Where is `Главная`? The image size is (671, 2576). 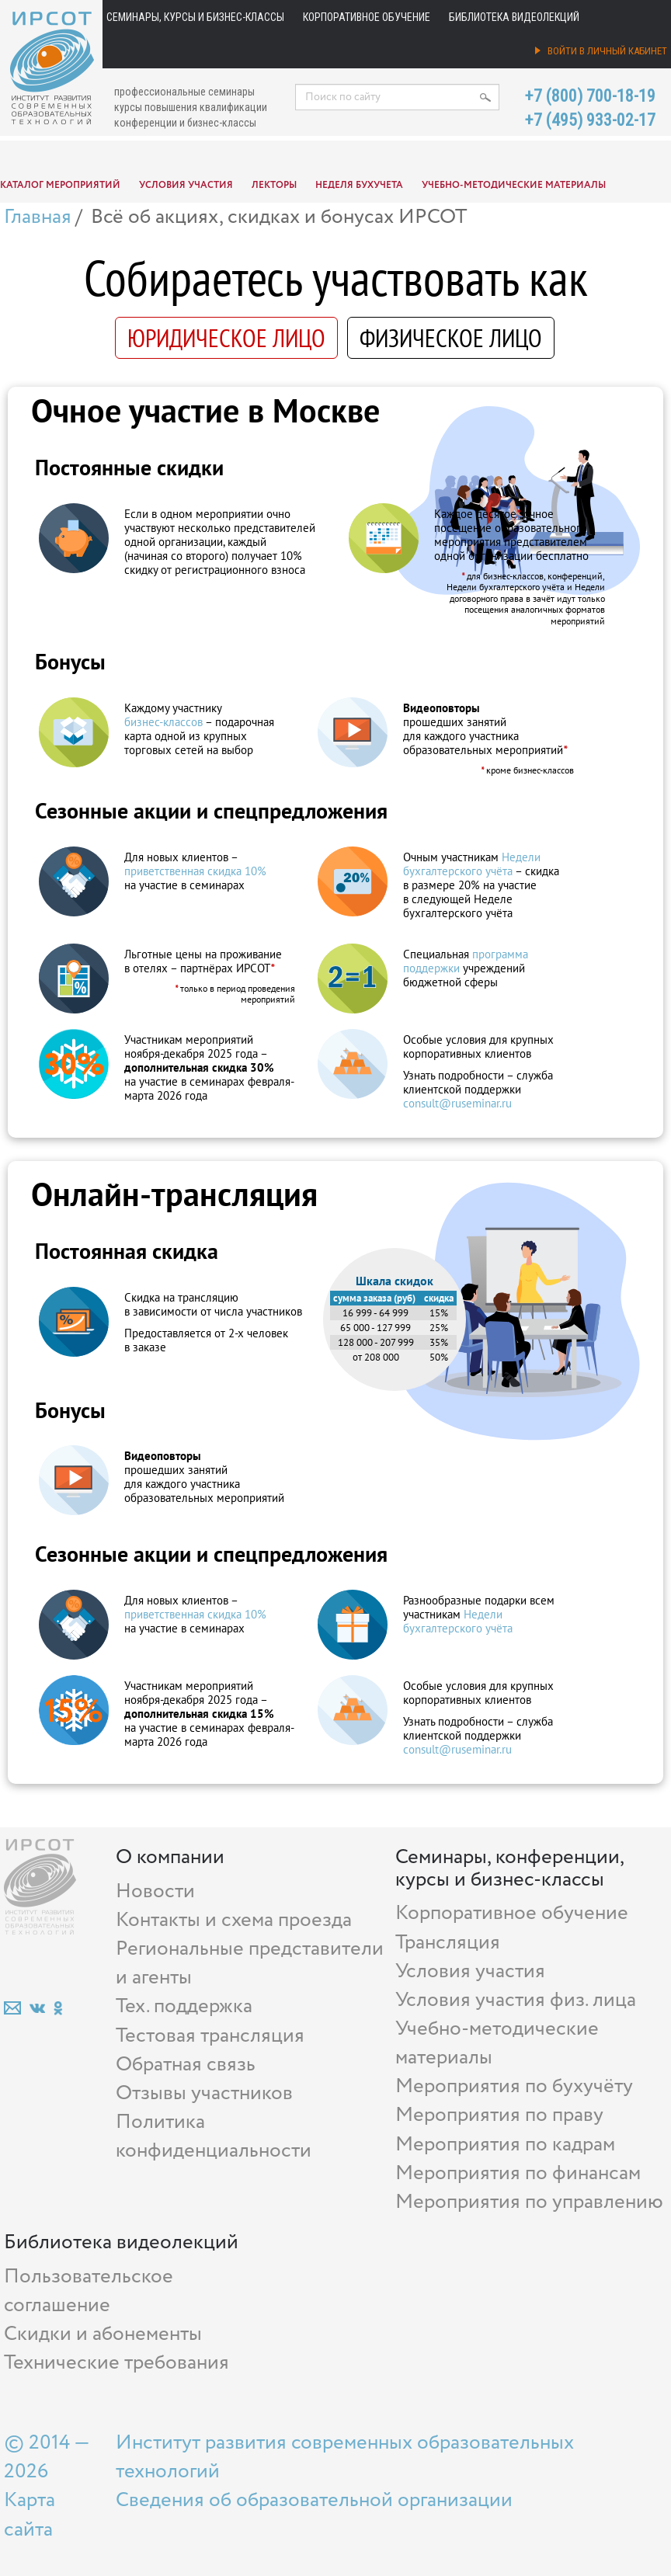 Главная is located at coordinates (37, 217).